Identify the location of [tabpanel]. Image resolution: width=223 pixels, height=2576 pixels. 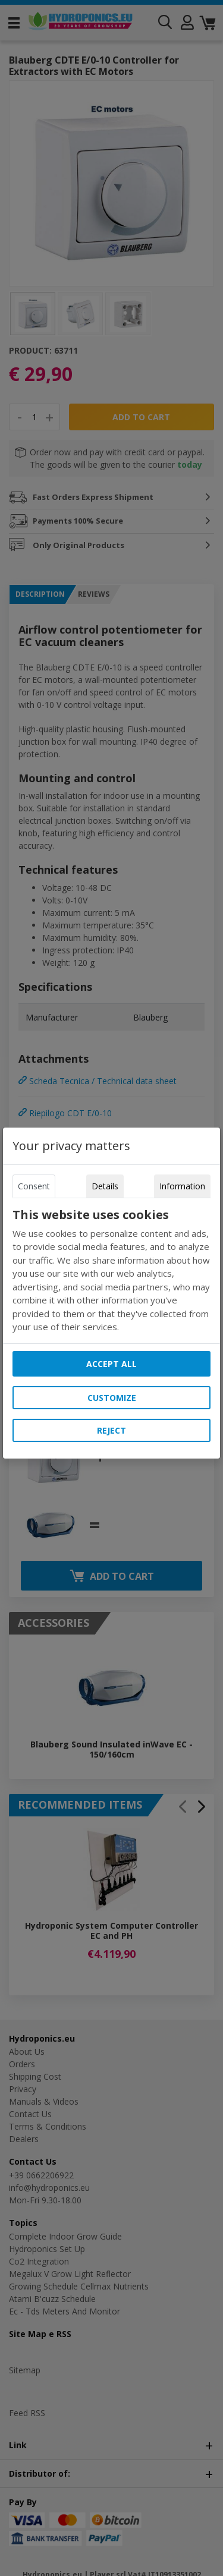
(111, 1271).